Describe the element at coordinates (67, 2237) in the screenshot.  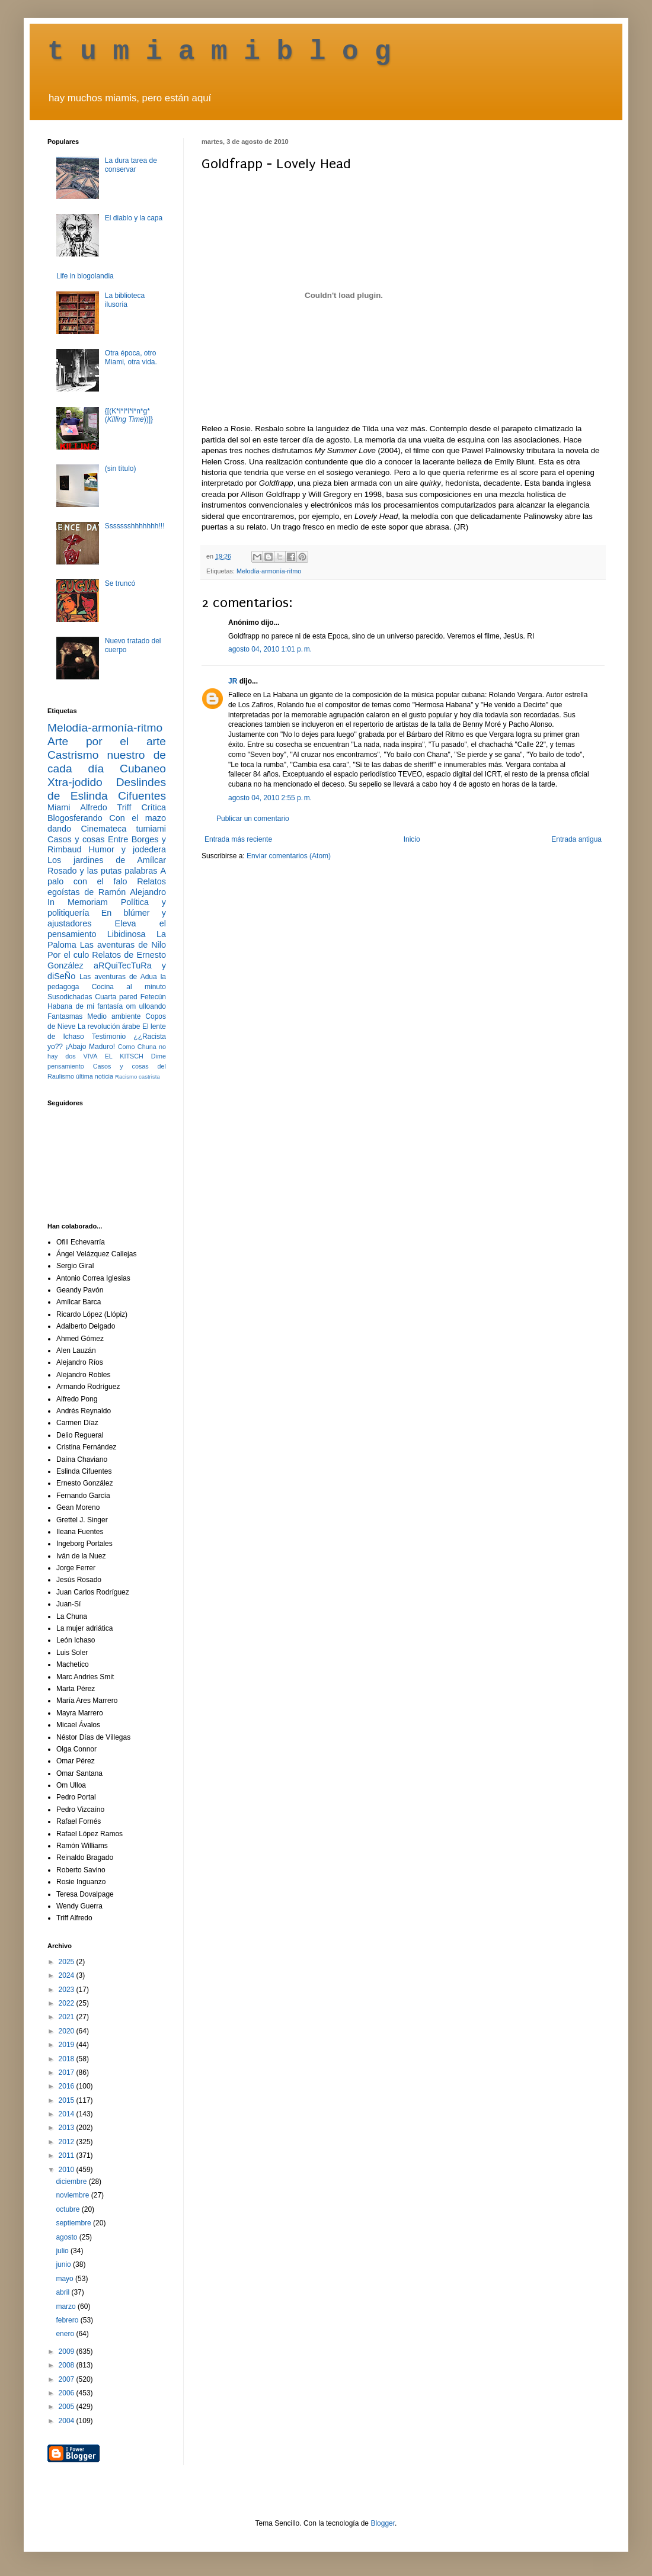
I see `agosto` at that location.